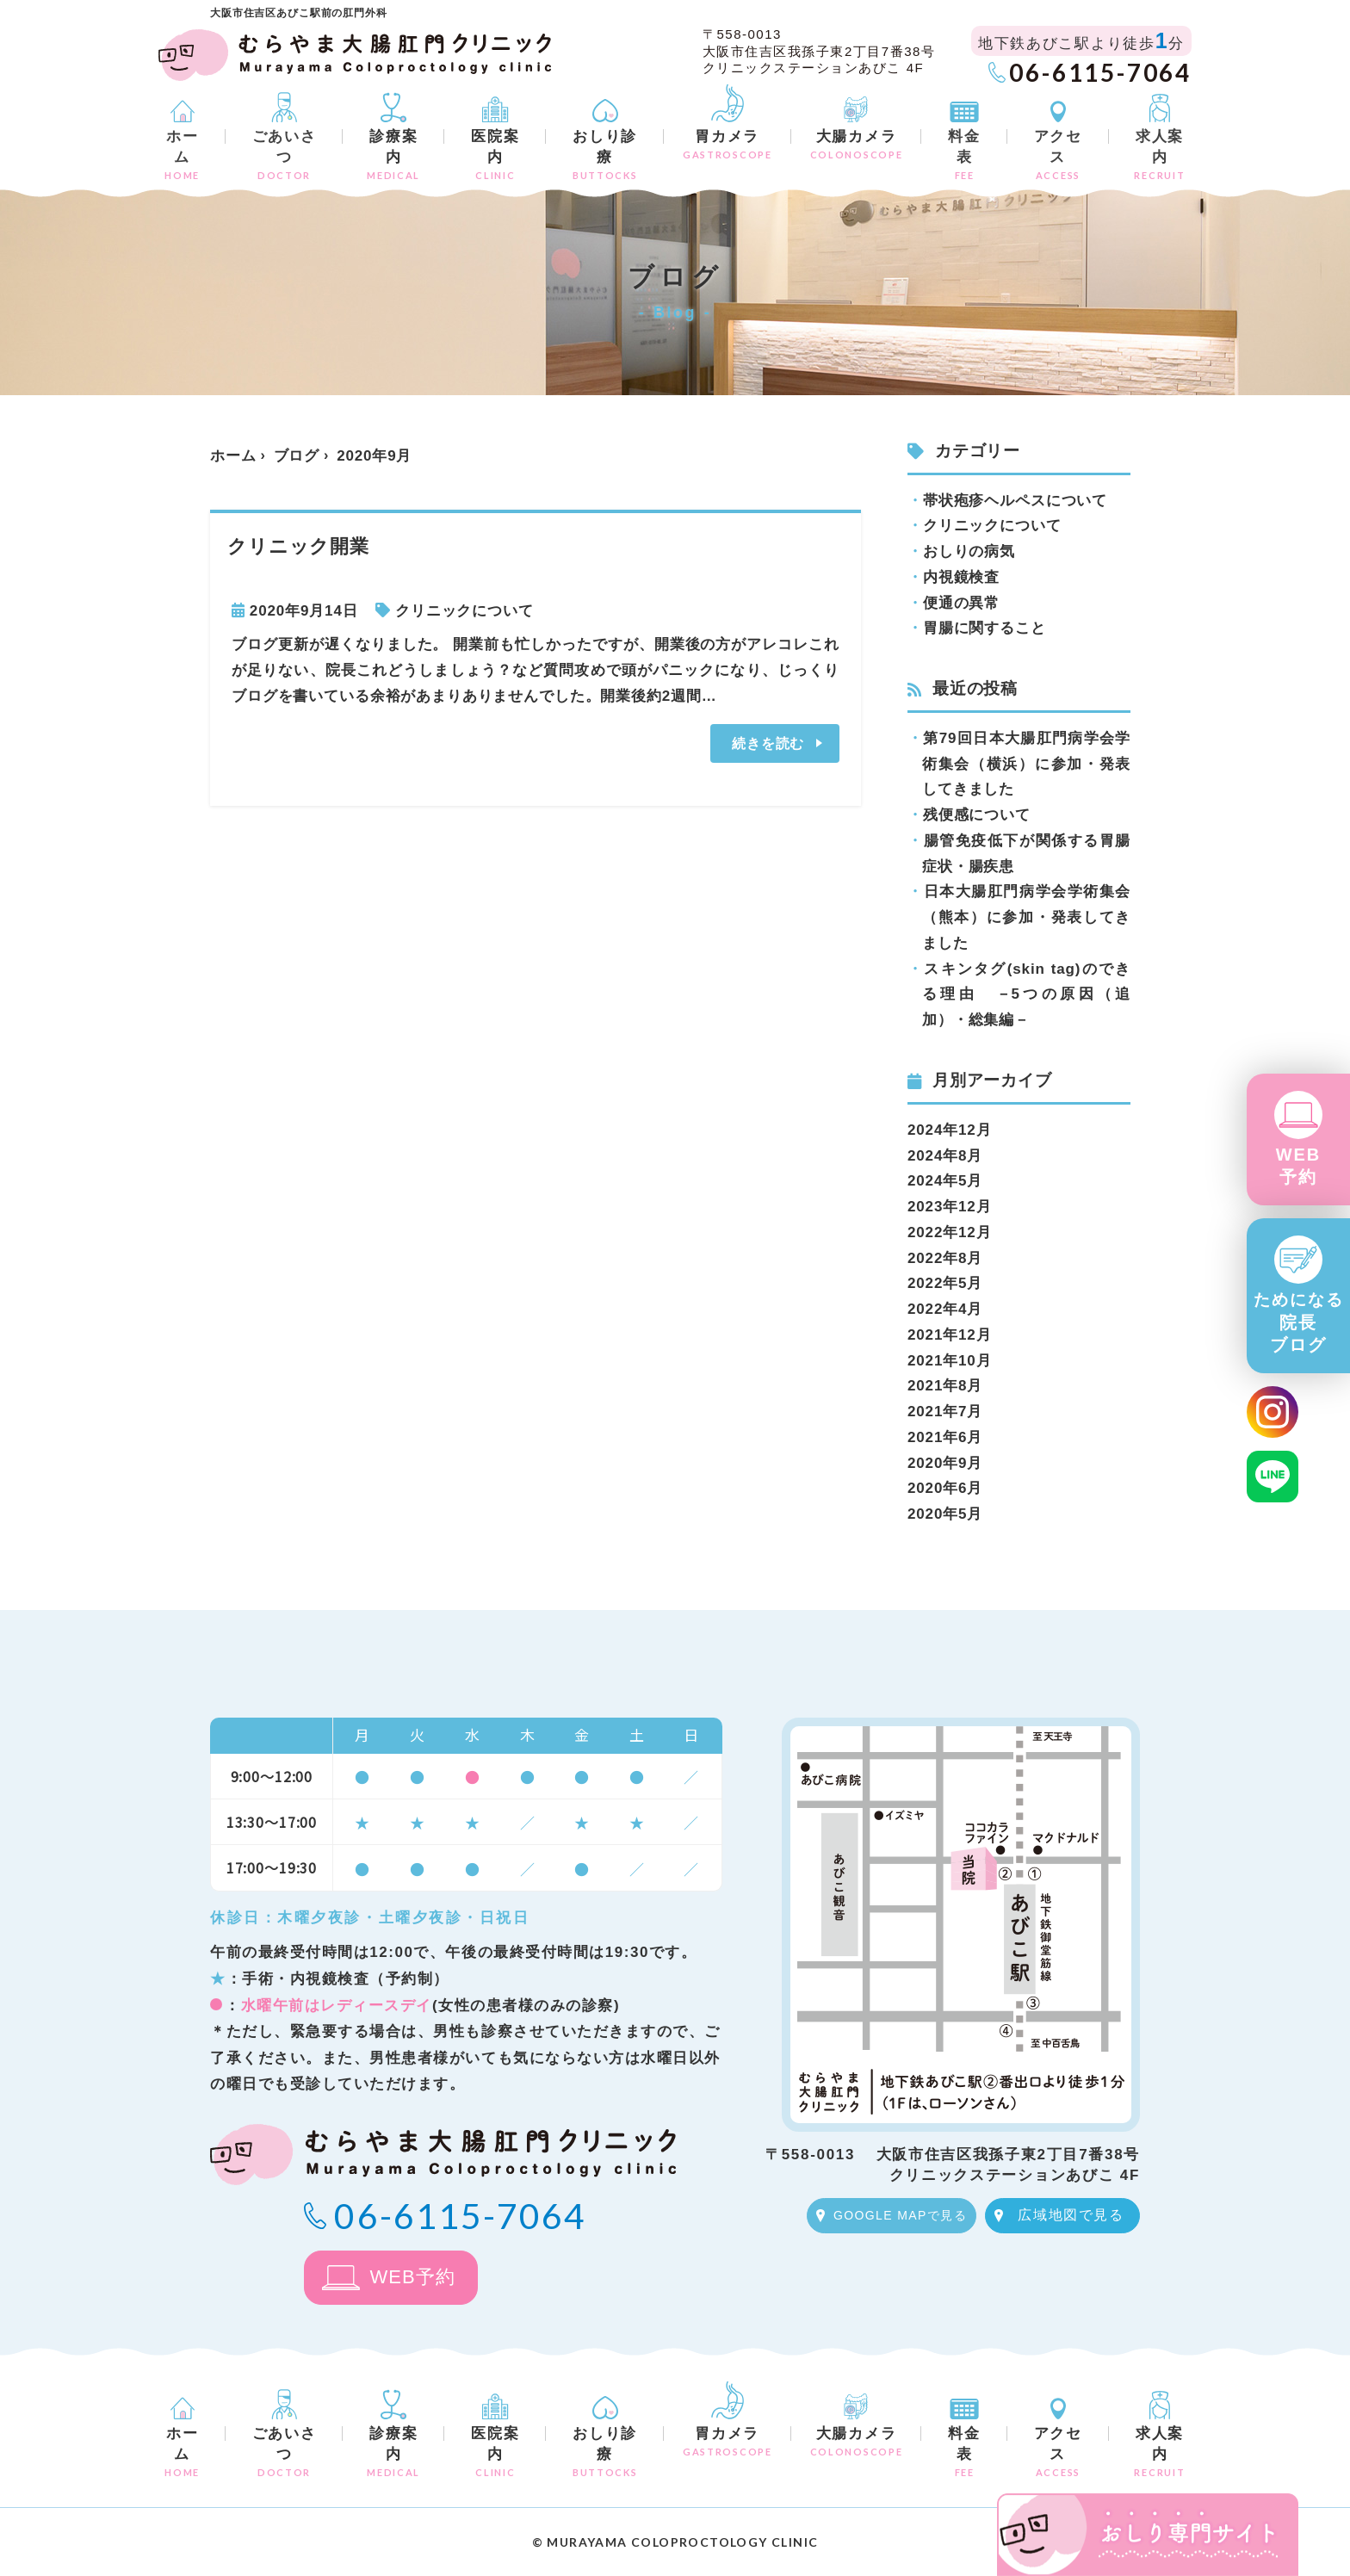  I want to click on ブログ, so click(297, 456).